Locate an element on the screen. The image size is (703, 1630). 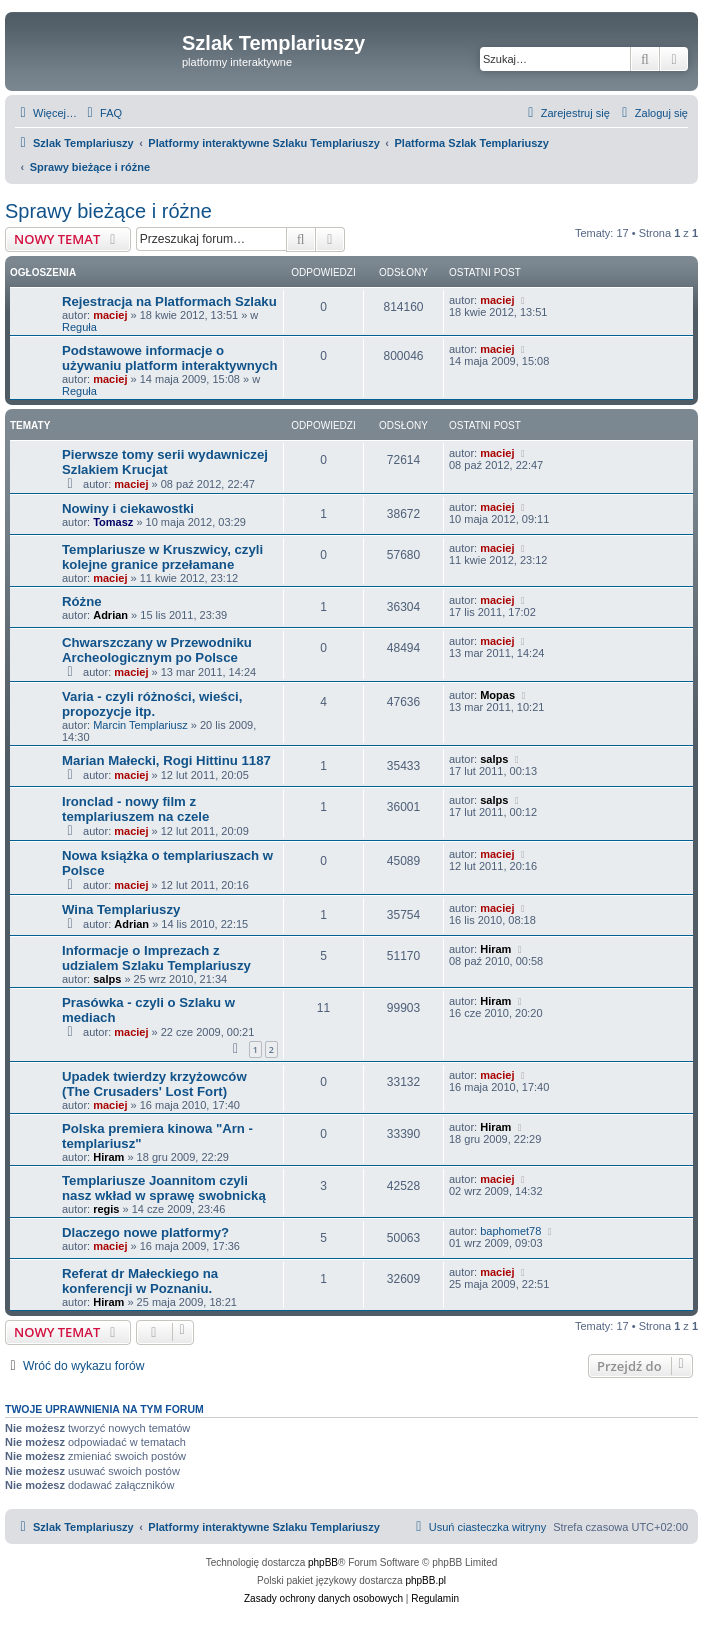
Adrian is located at coordinates (110, 615).